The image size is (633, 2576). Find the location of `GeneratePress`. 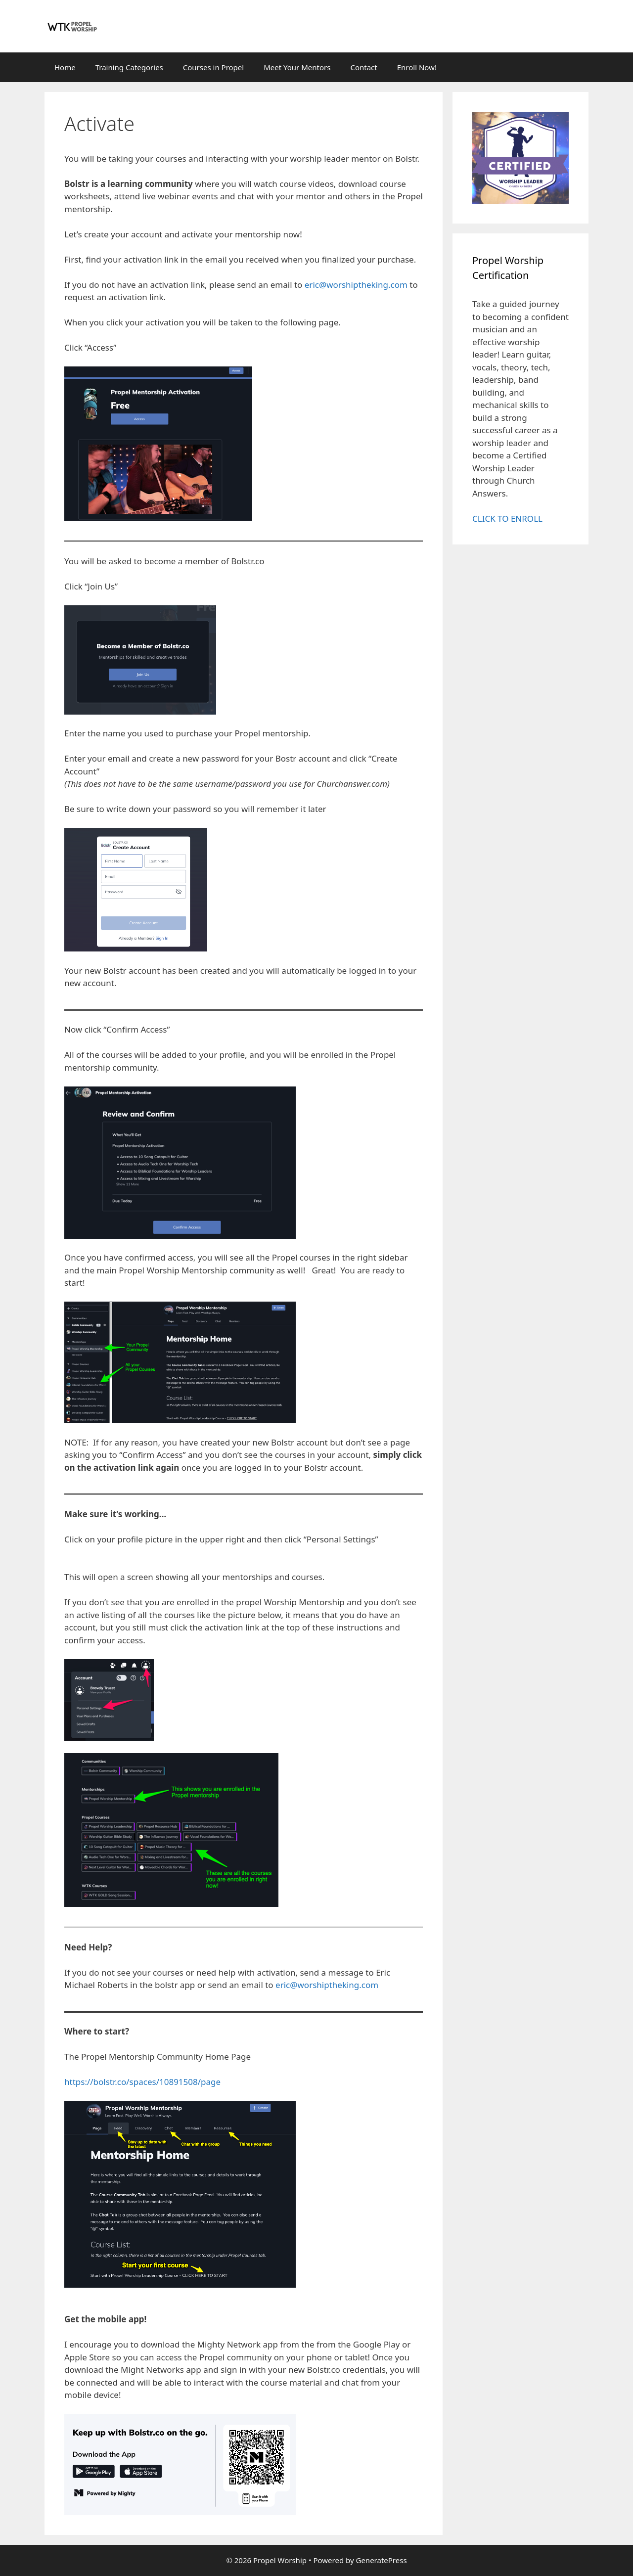

GeneratePress is located at coordinates (381, 2560).